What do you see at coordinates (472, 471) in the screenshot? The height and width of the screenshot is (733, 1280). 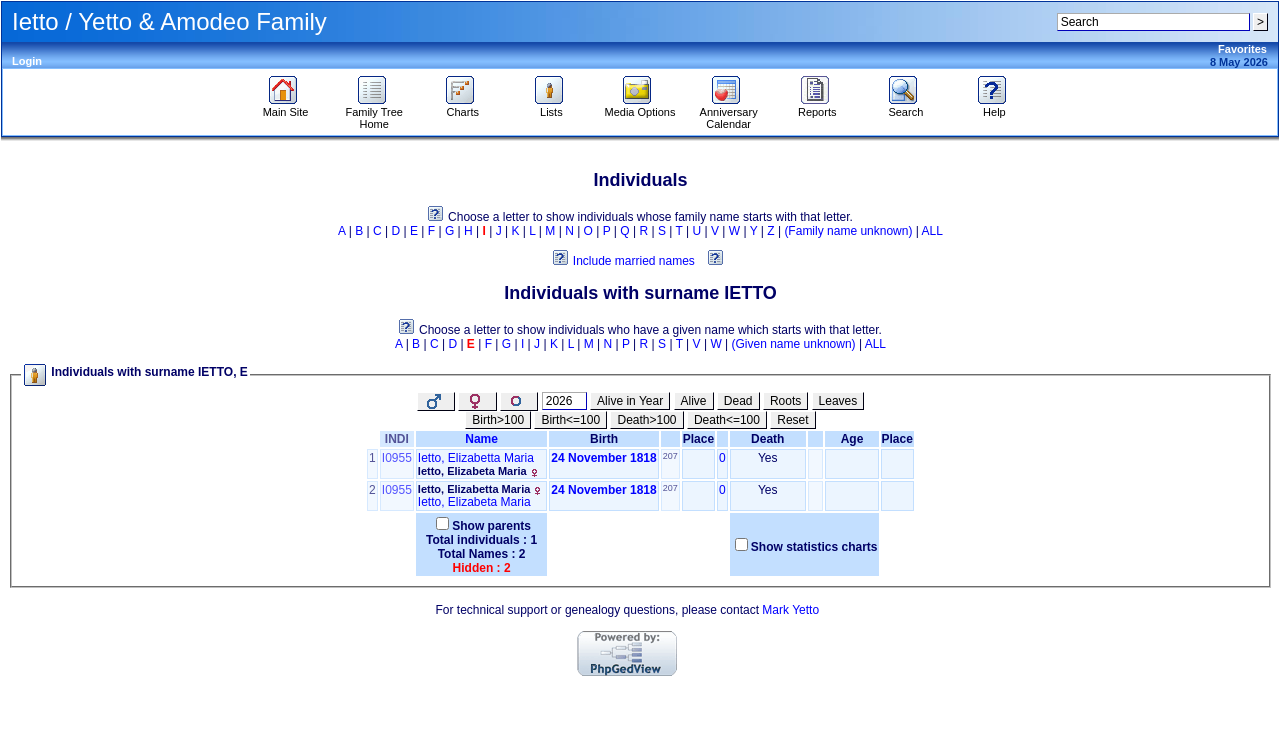 I see `Ietto, Elizabeta Maria` at bounding box center [472, 471].